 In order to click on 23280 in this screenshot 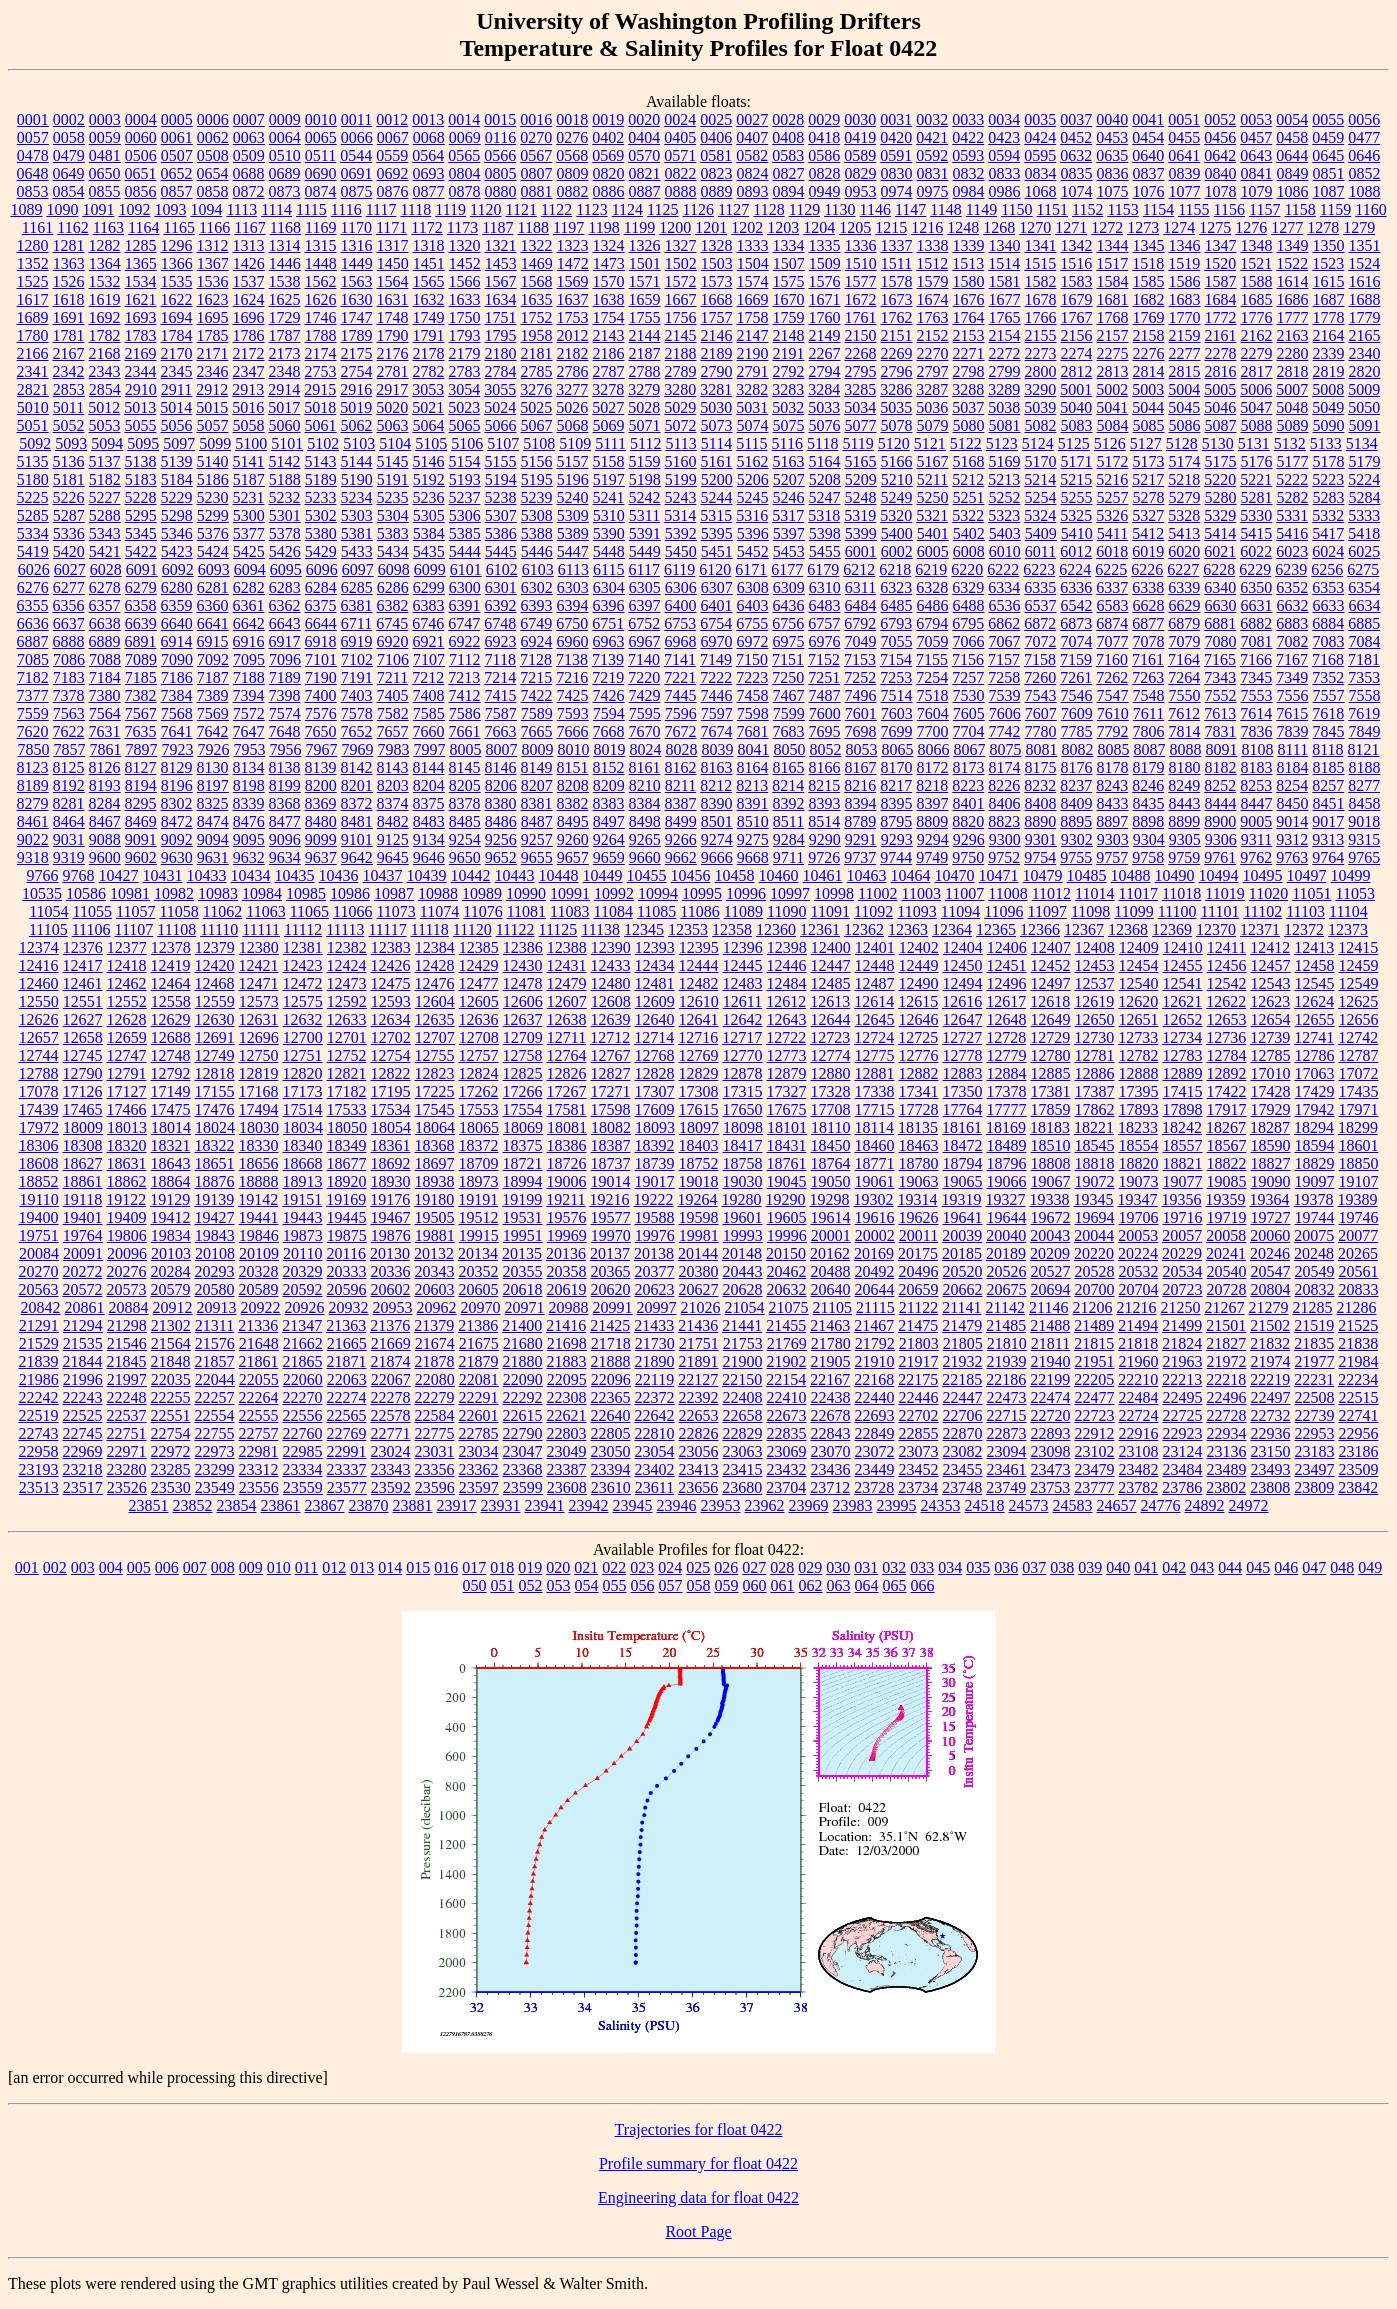, I will do `click(127, 1469)`.